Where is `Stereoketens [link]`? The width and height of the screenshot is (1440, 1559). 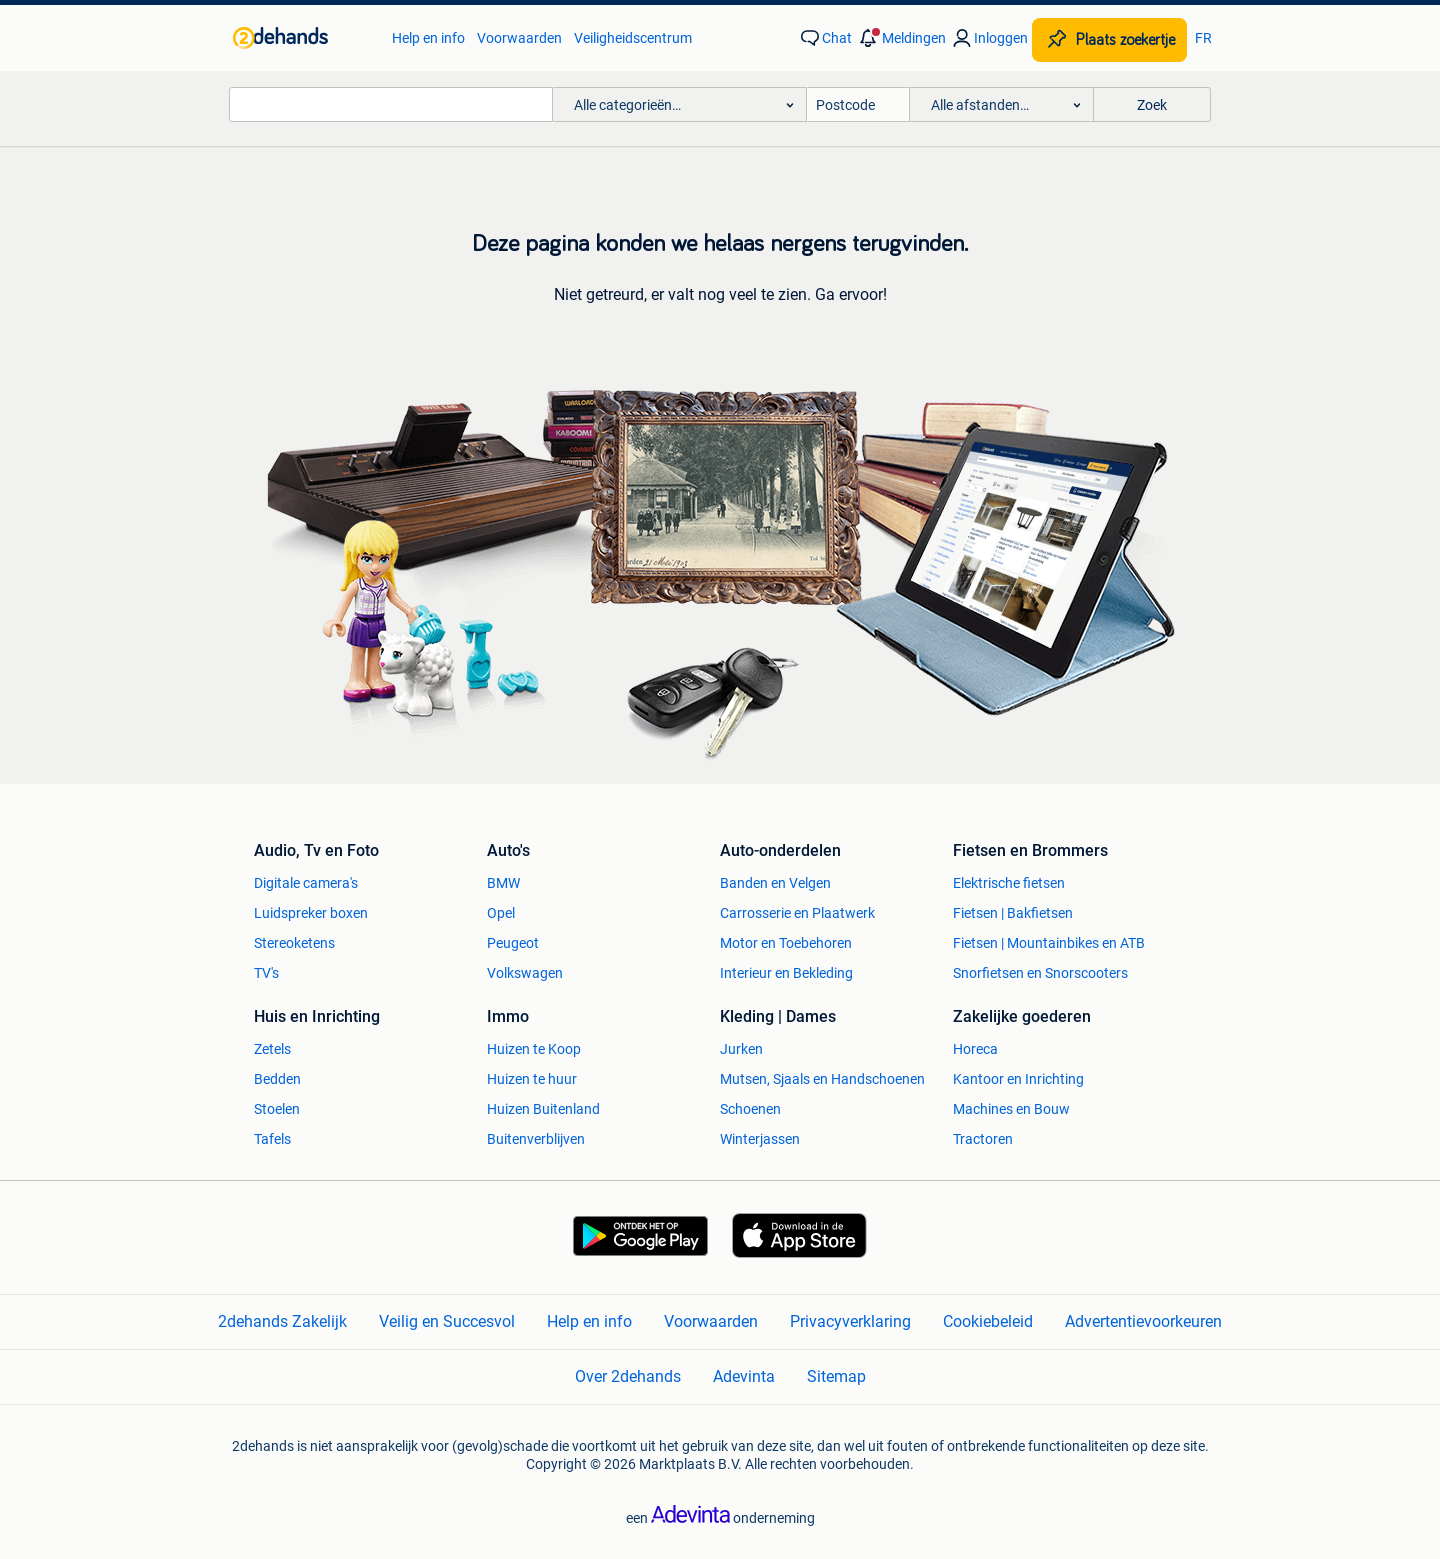
Stereoketens [link] is located at coordinates (294, 943).